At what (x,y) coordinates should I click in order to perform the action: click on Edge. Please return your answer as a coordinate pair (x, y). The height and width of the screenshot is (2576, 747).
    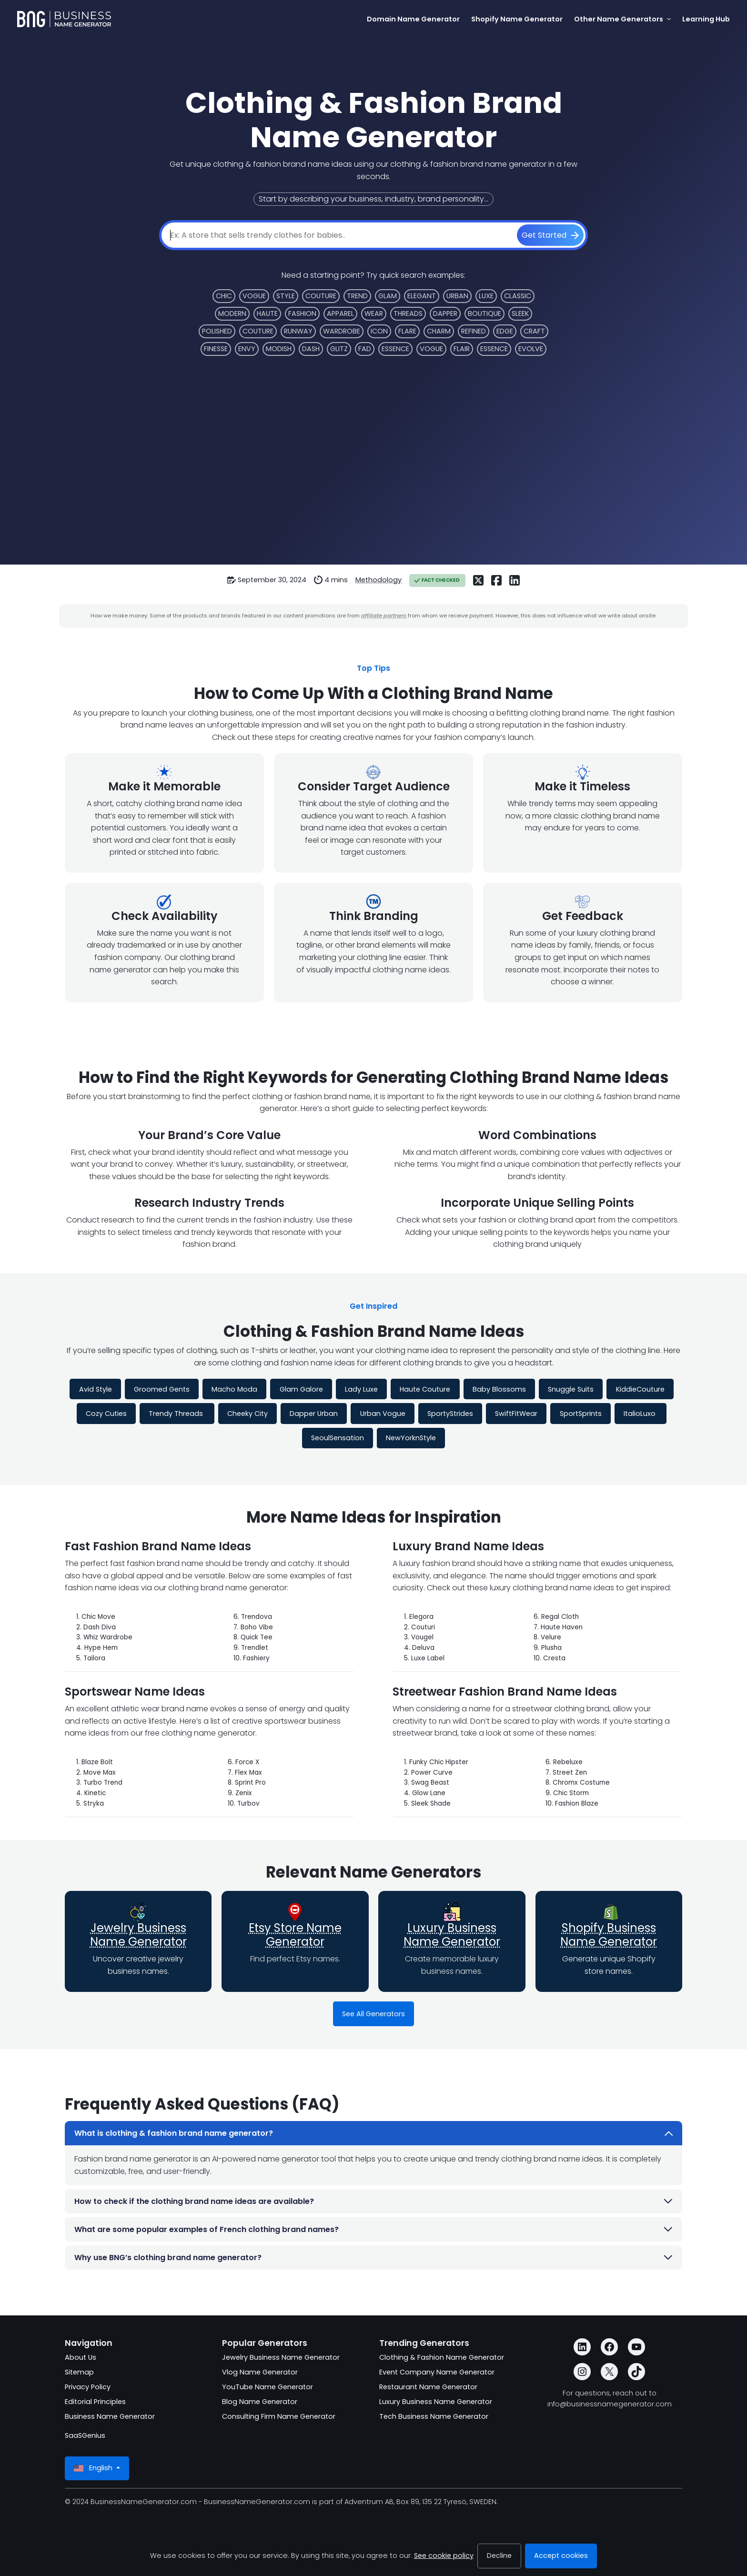
    Looking at the image, I should click on (504, 331).